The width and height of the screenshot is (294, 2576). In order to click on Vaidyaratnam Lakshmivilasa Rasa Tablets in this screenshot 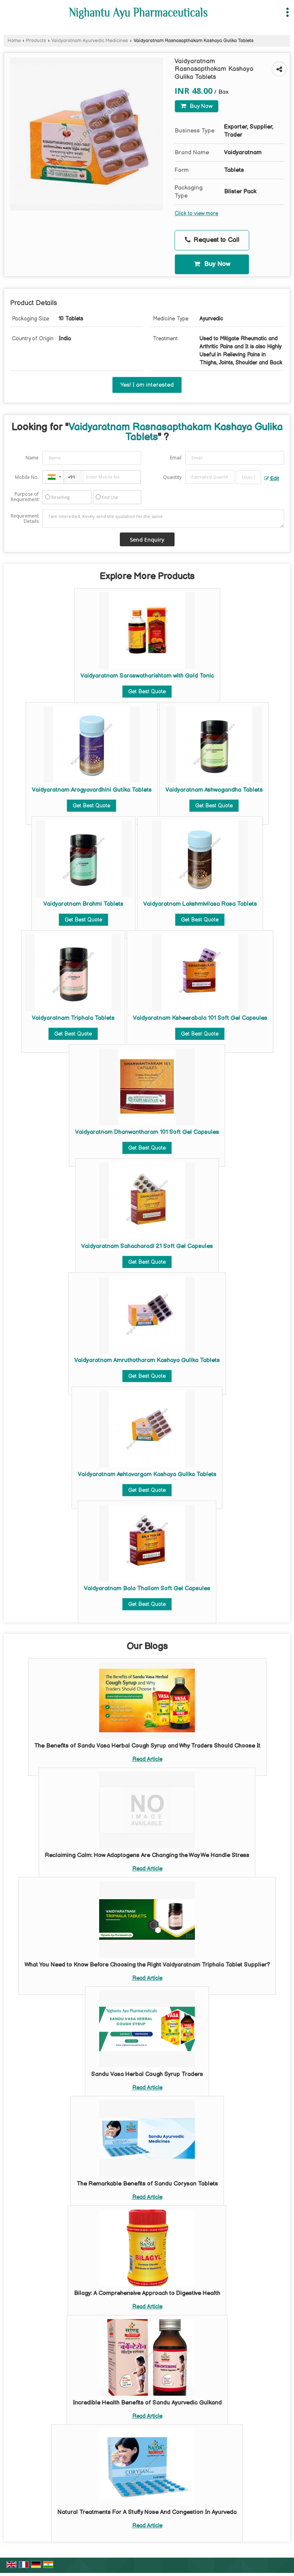, I will do `click(200, 904)`.